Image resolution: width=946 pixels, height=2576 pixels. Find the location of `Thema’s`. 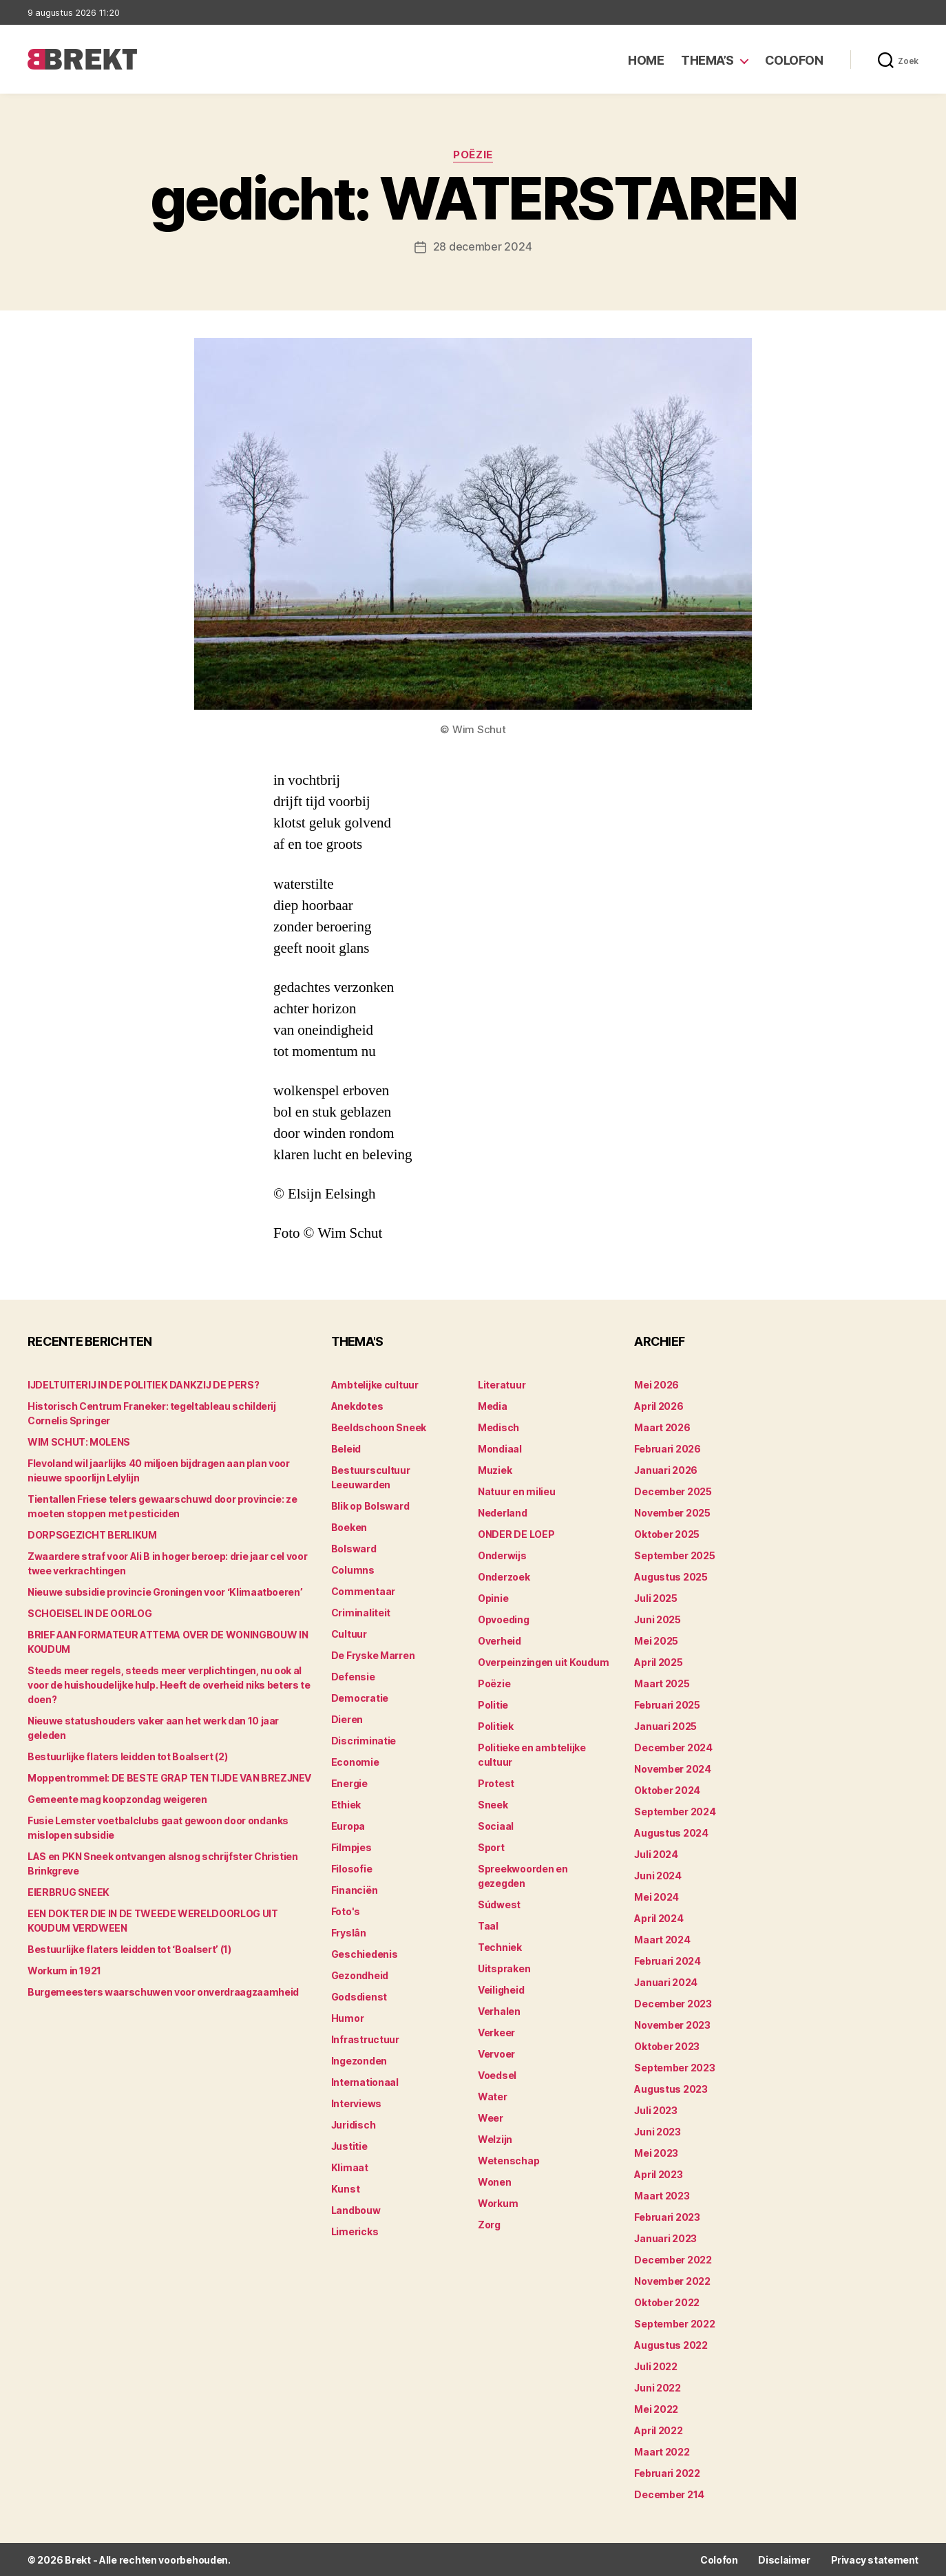

Thema’s is located at coordinates (707, 60).